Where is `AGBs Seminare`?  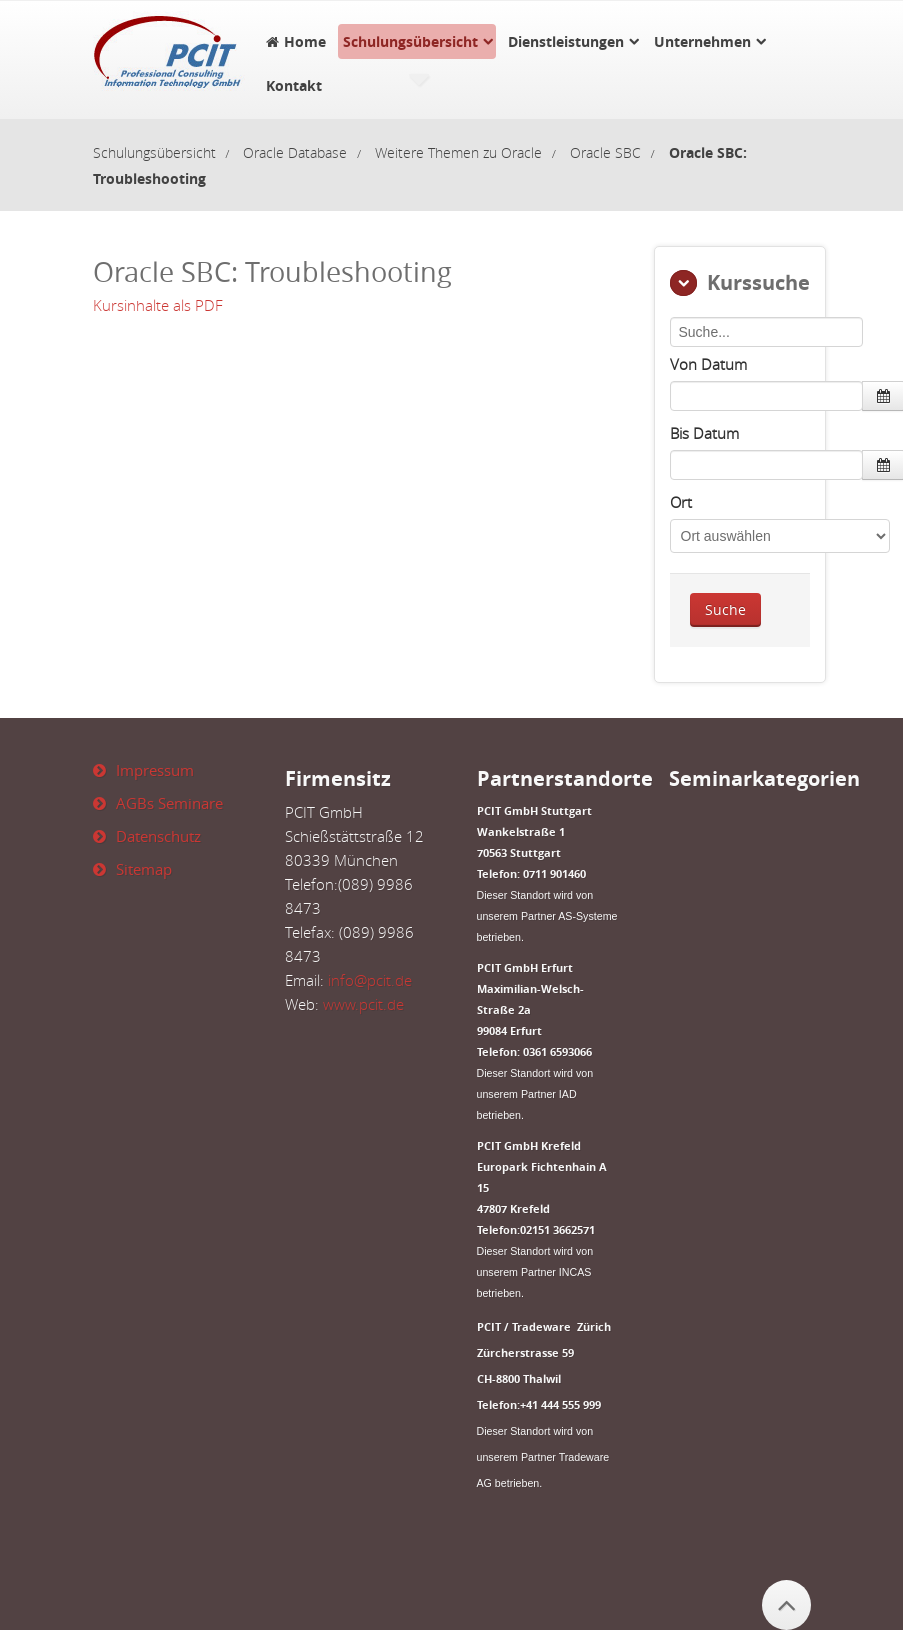 AGBs Seminare is located at coordinates (169, 803).